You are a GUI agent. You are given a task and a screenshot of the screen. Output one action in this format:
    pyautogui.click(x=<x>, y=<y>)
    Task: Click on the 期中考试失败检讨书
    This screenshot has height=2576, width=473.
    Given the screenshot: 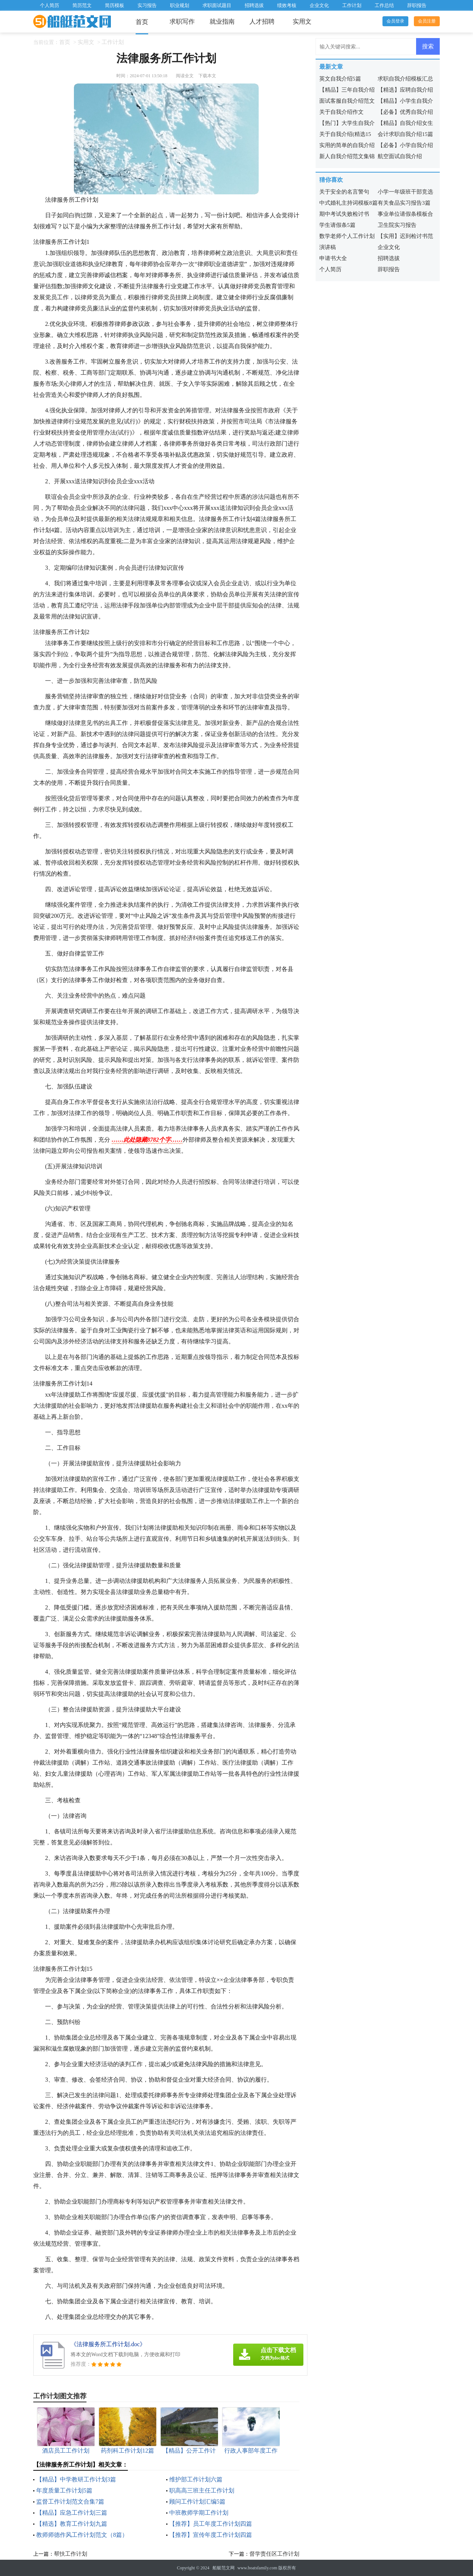 What is the action you would take?
    pyautogui.click(x=344, y=214)
    